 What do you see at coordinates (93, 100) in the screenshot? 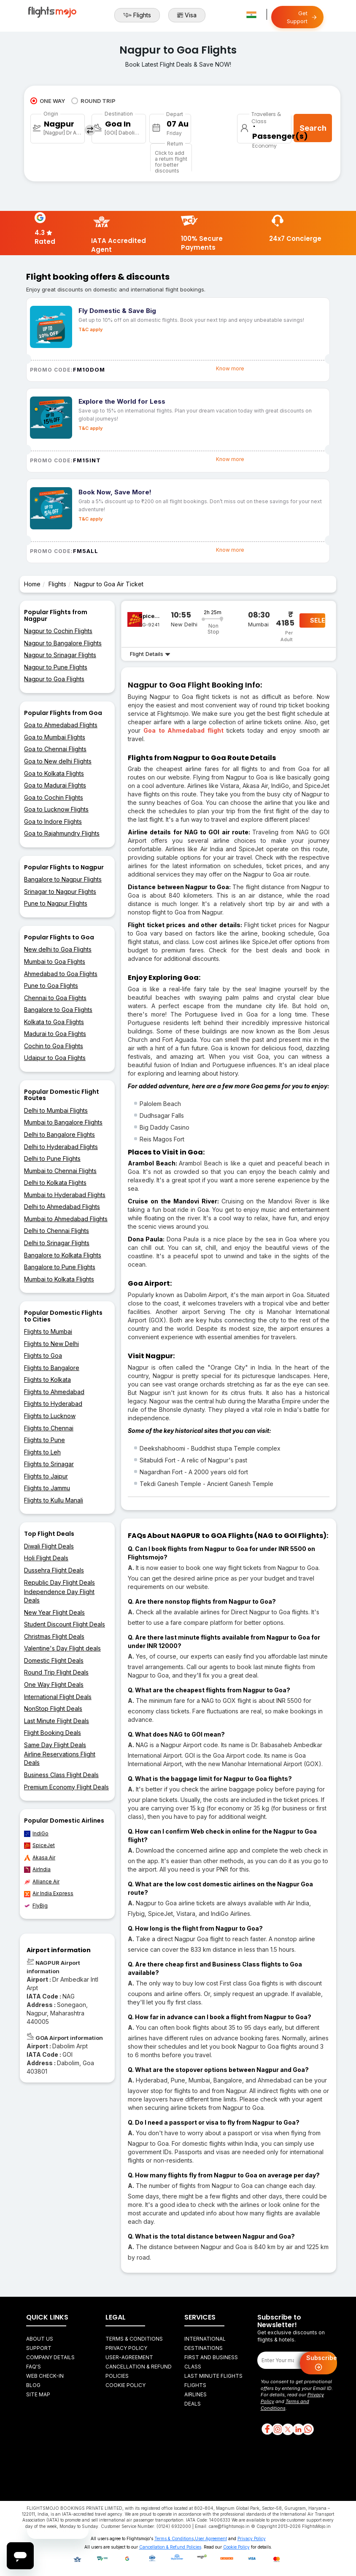
I see `ROUND TRIP` at bounding box center [93, 100].